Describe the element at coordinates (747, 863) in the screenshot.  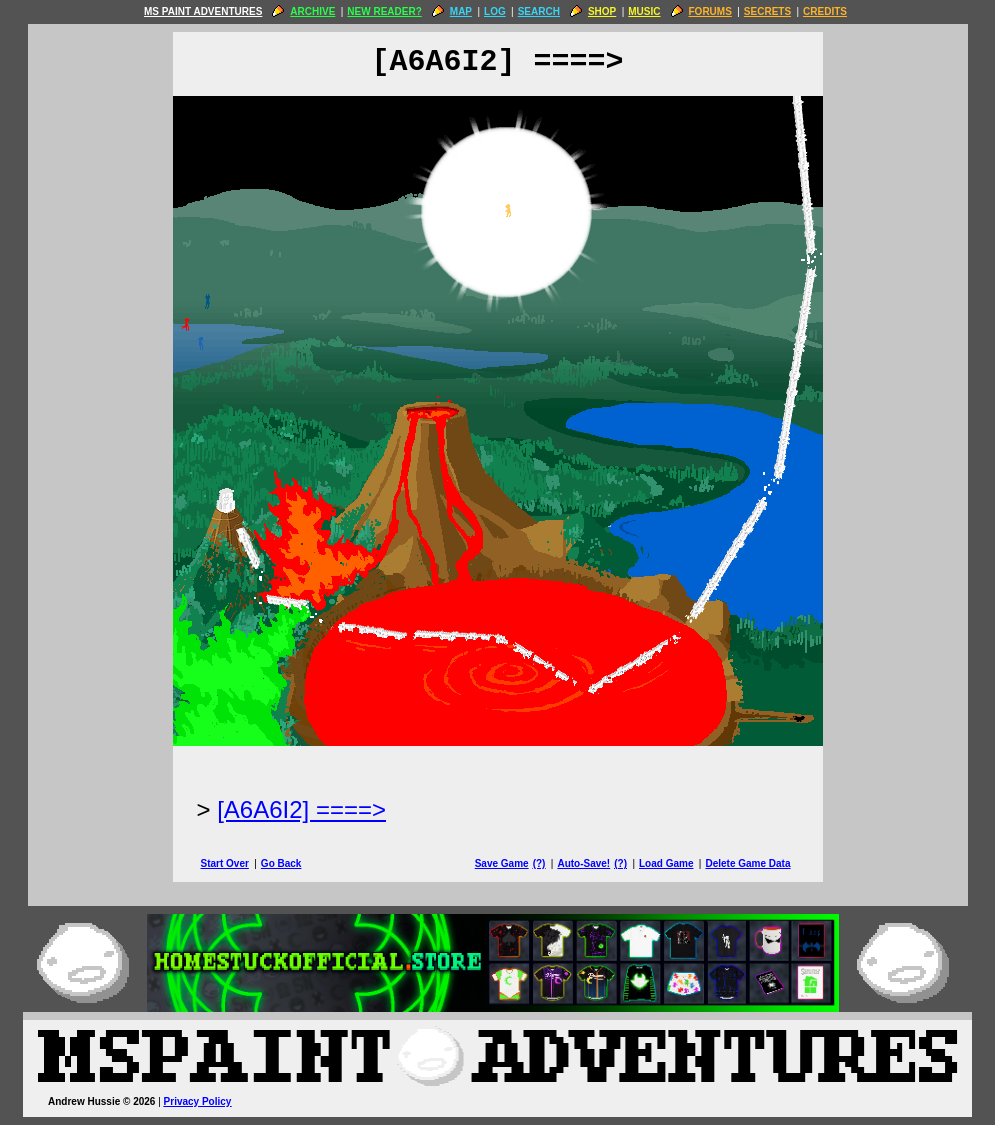
I see `Delete Game Data` at that location.